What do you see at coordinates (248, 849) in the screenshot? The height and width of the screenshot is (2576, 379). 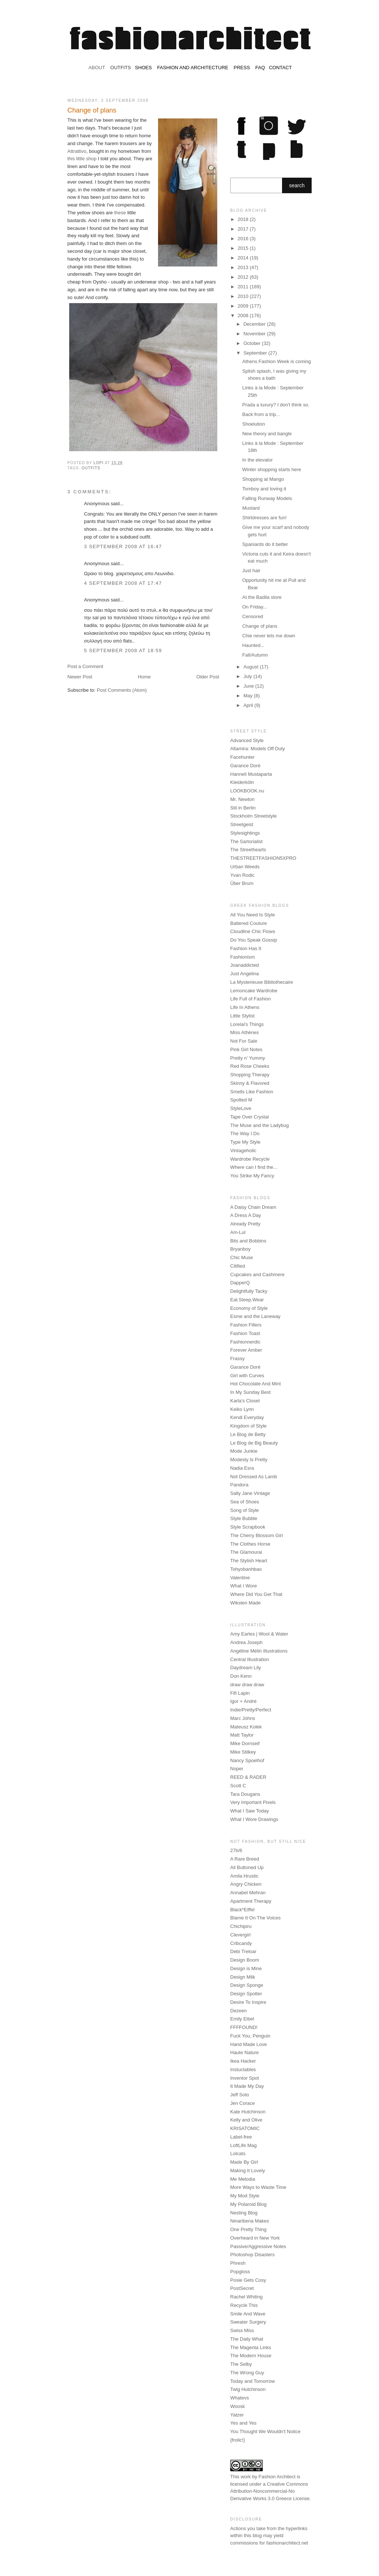 I see `The Streethearts` at bounding box center [248, 849].